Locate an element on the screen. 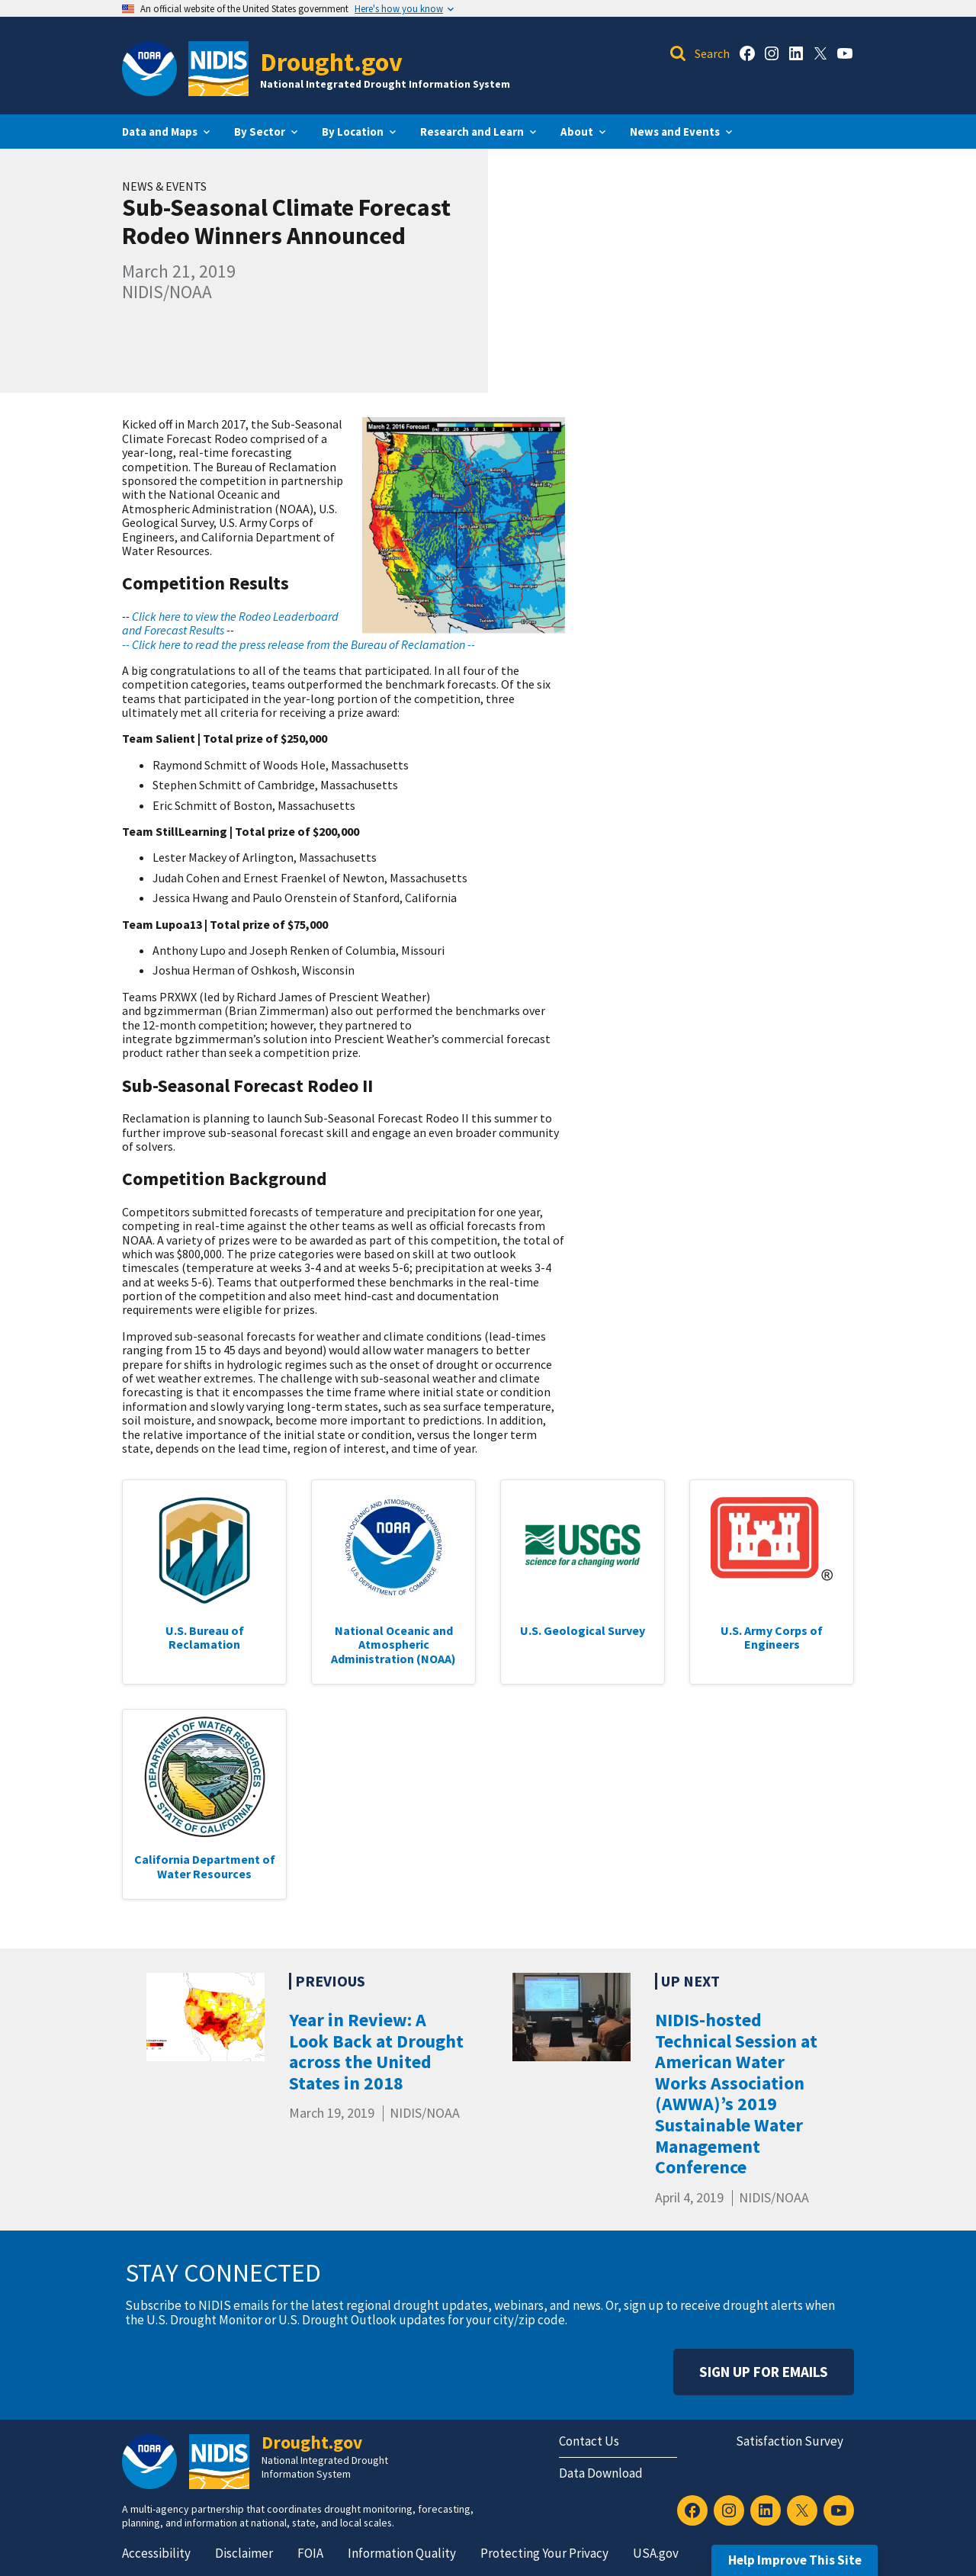 This screenshot has height=2576, width=976. U.S. Bureau of Reclamation is located at coordinates (204, 1637).